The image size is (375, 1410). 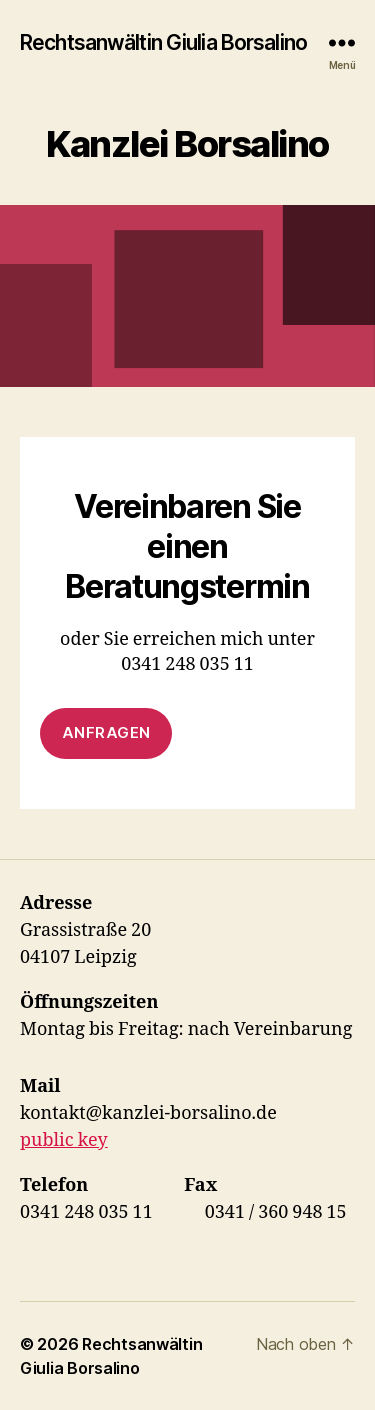 I want to click on anfragen, so click(x=106, y=732).